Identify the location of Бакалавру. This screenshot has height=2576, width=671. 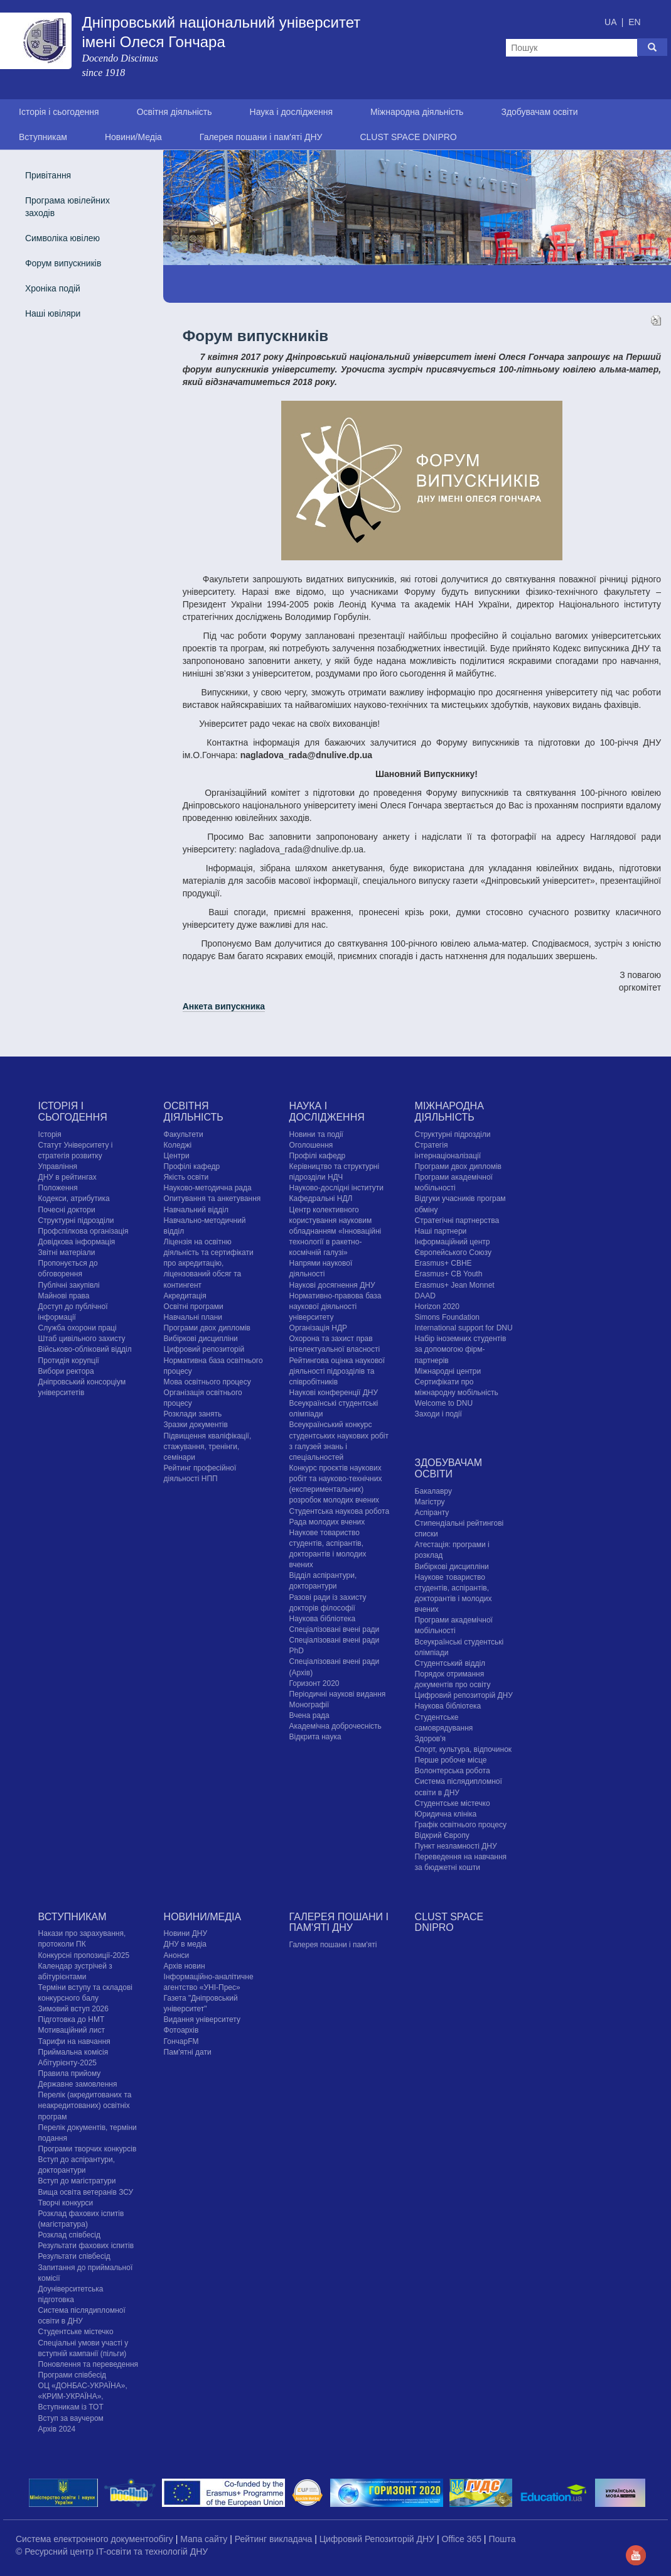
(433, 1491).